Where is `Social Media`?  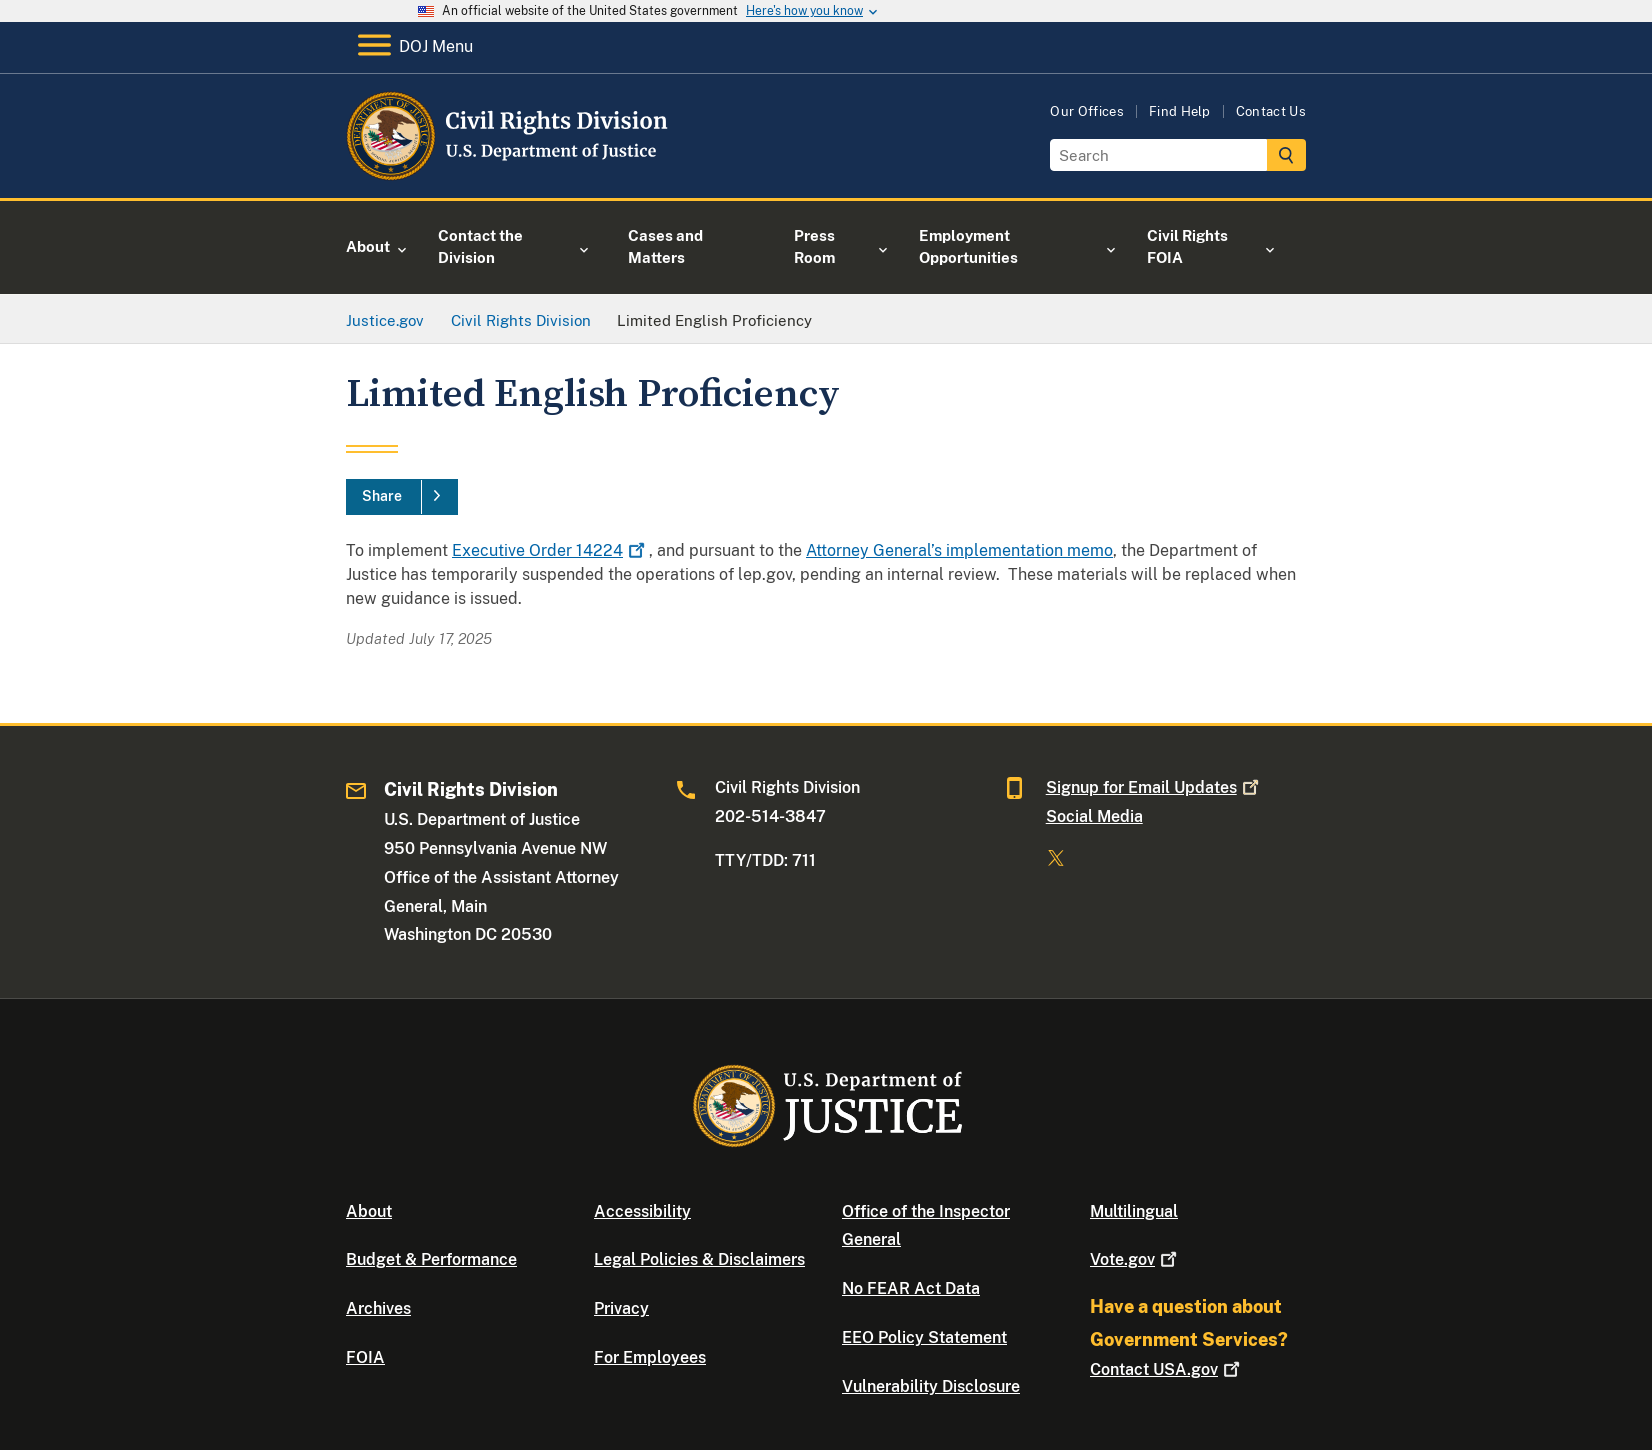
Social Media is located at coordinates (1094, 816).